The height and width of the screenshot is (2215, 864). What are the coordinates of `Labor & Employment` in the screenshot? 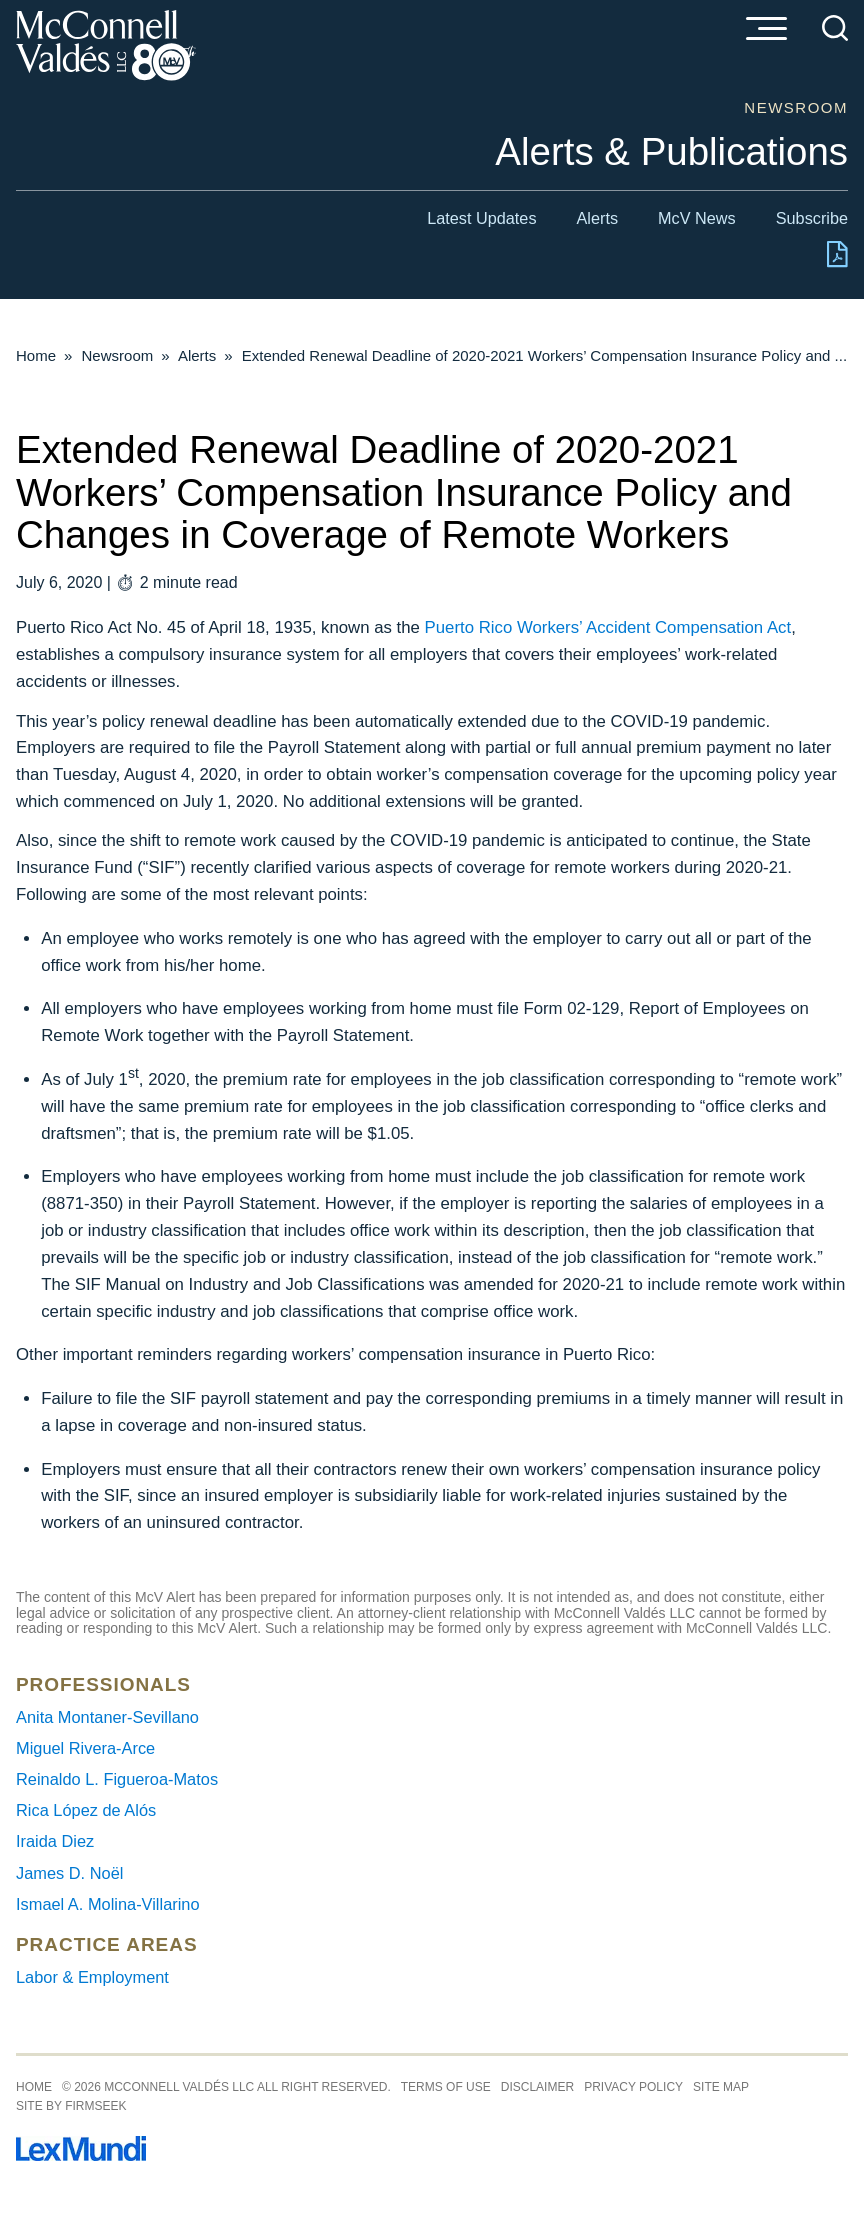 It's located at (92, 1977).